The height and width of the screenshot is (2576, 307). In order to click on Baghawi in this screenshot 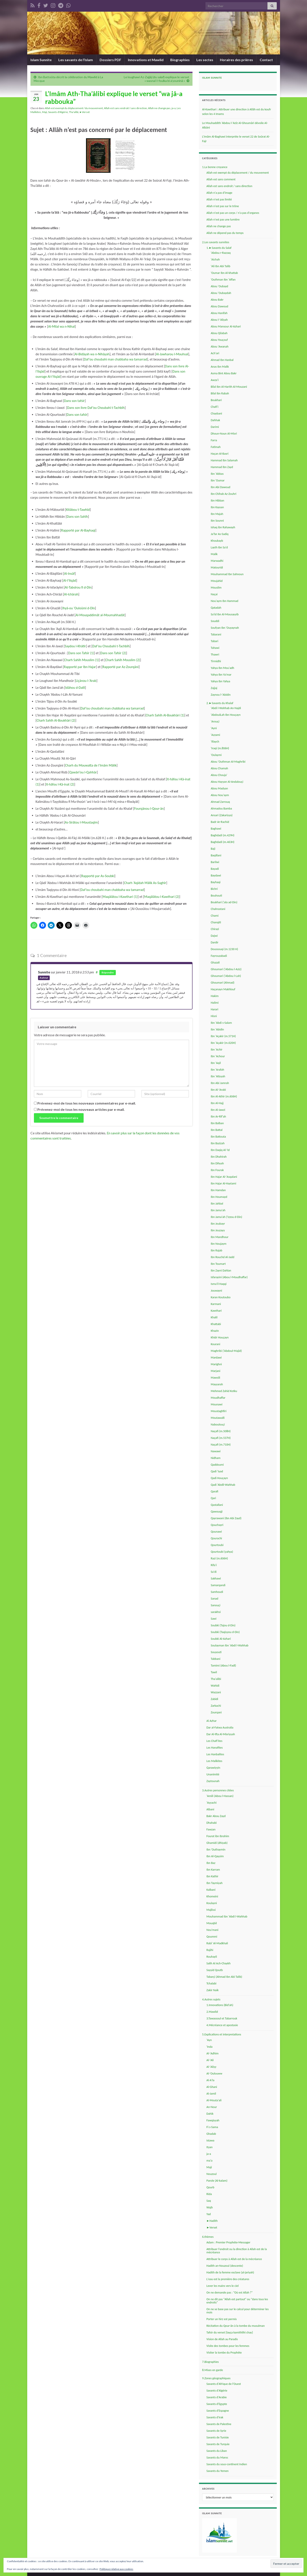, I will do `click(216, 828)`.